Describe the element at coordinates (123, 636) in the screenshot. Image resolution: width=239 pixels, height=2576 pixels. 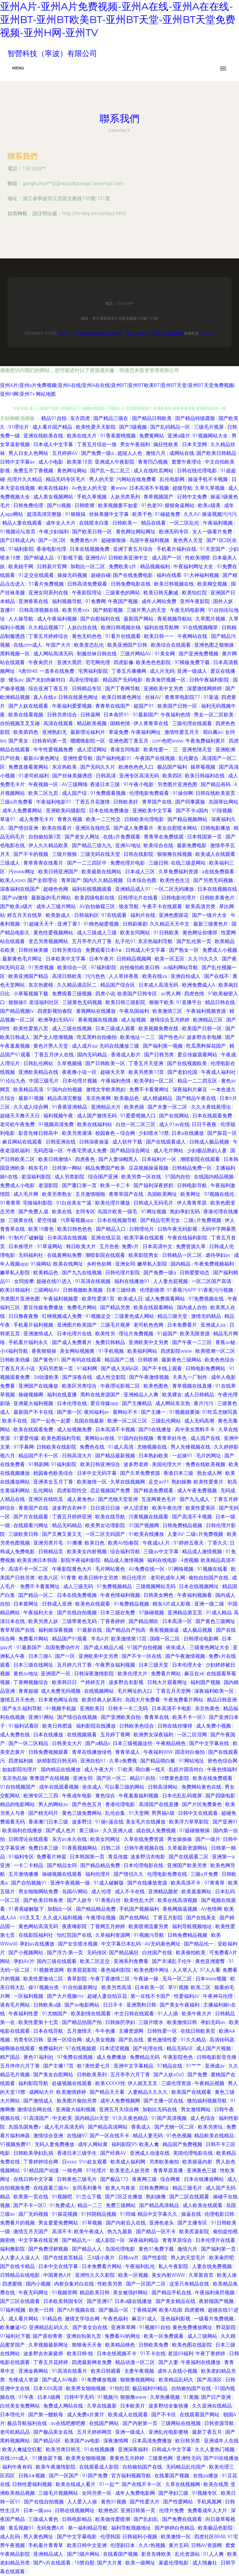
I see `91看片在线观看` at that location.